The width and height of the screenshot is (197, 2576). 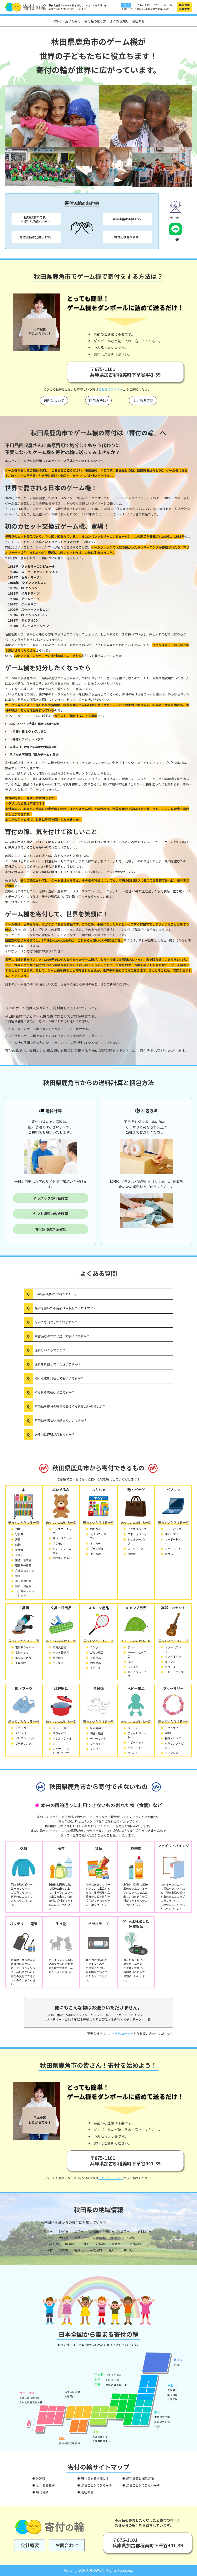 What do you see at coordinates (169, 2399) in the screenshot?
I see `秋田` at bounding box center [169, 2399].